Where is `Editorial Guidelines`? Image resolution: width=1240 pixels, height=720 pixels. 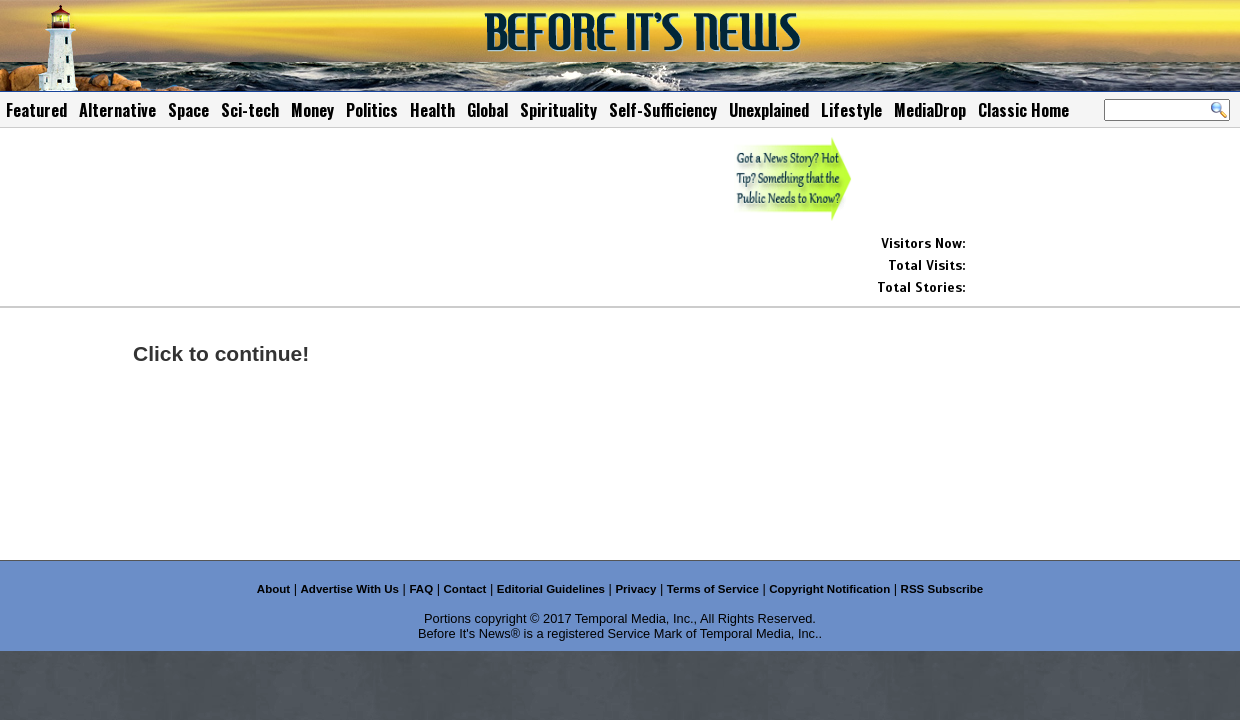
Editorial Guidelines is located at coordinates (551, 589).